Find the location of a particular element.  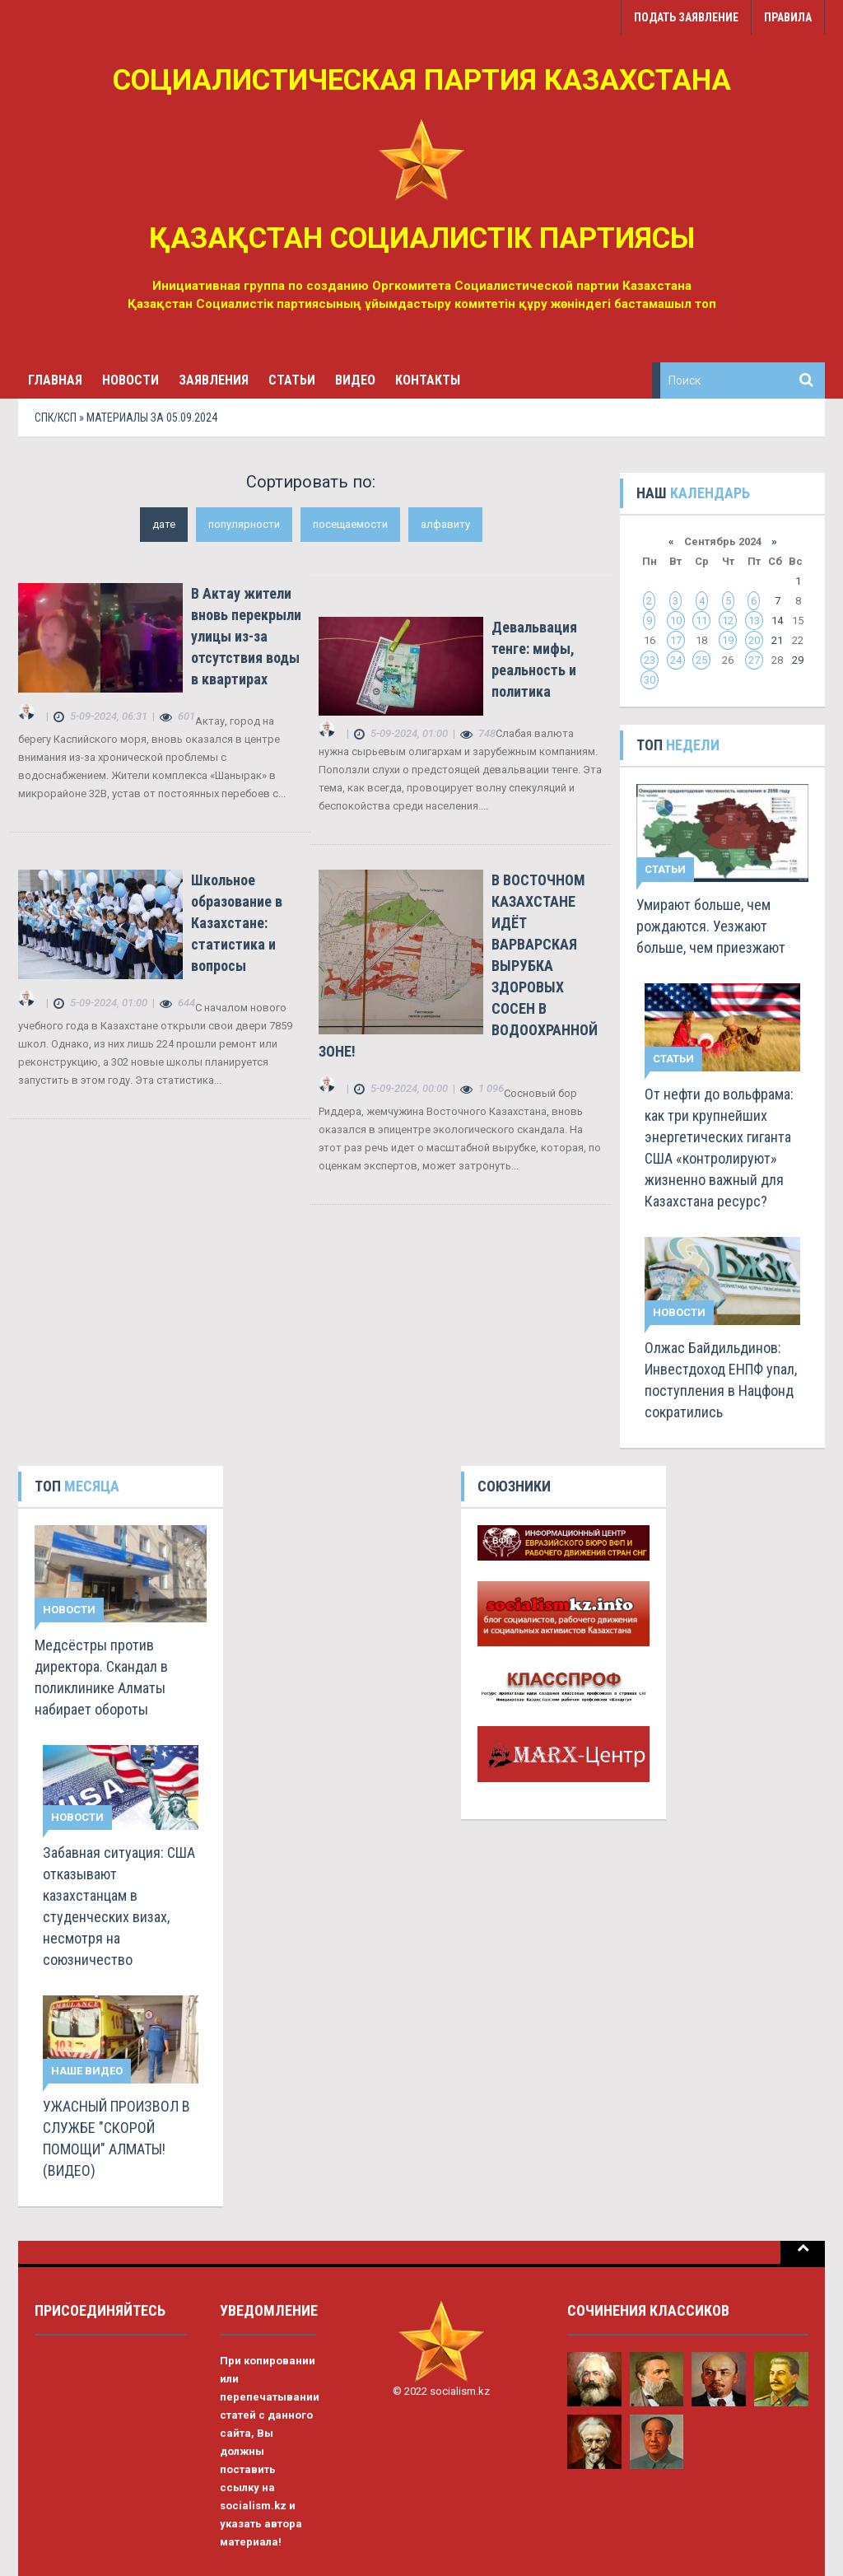

14 is located at coordinates (777, 620).